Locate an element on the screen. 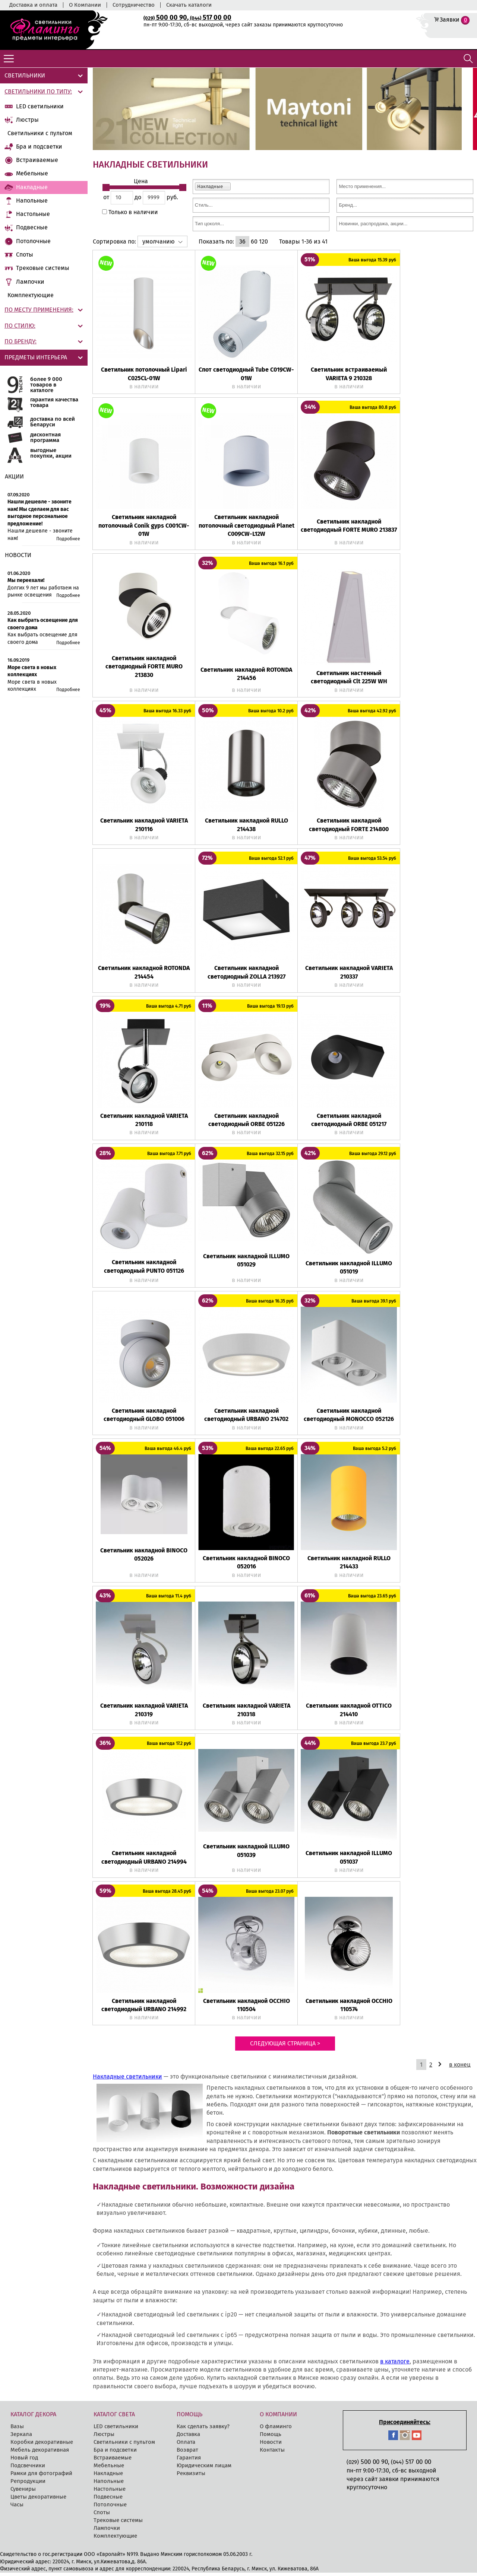 This screenshot has height=2576, width=477. Скачать каталоги is located at coordinates (189, 4).